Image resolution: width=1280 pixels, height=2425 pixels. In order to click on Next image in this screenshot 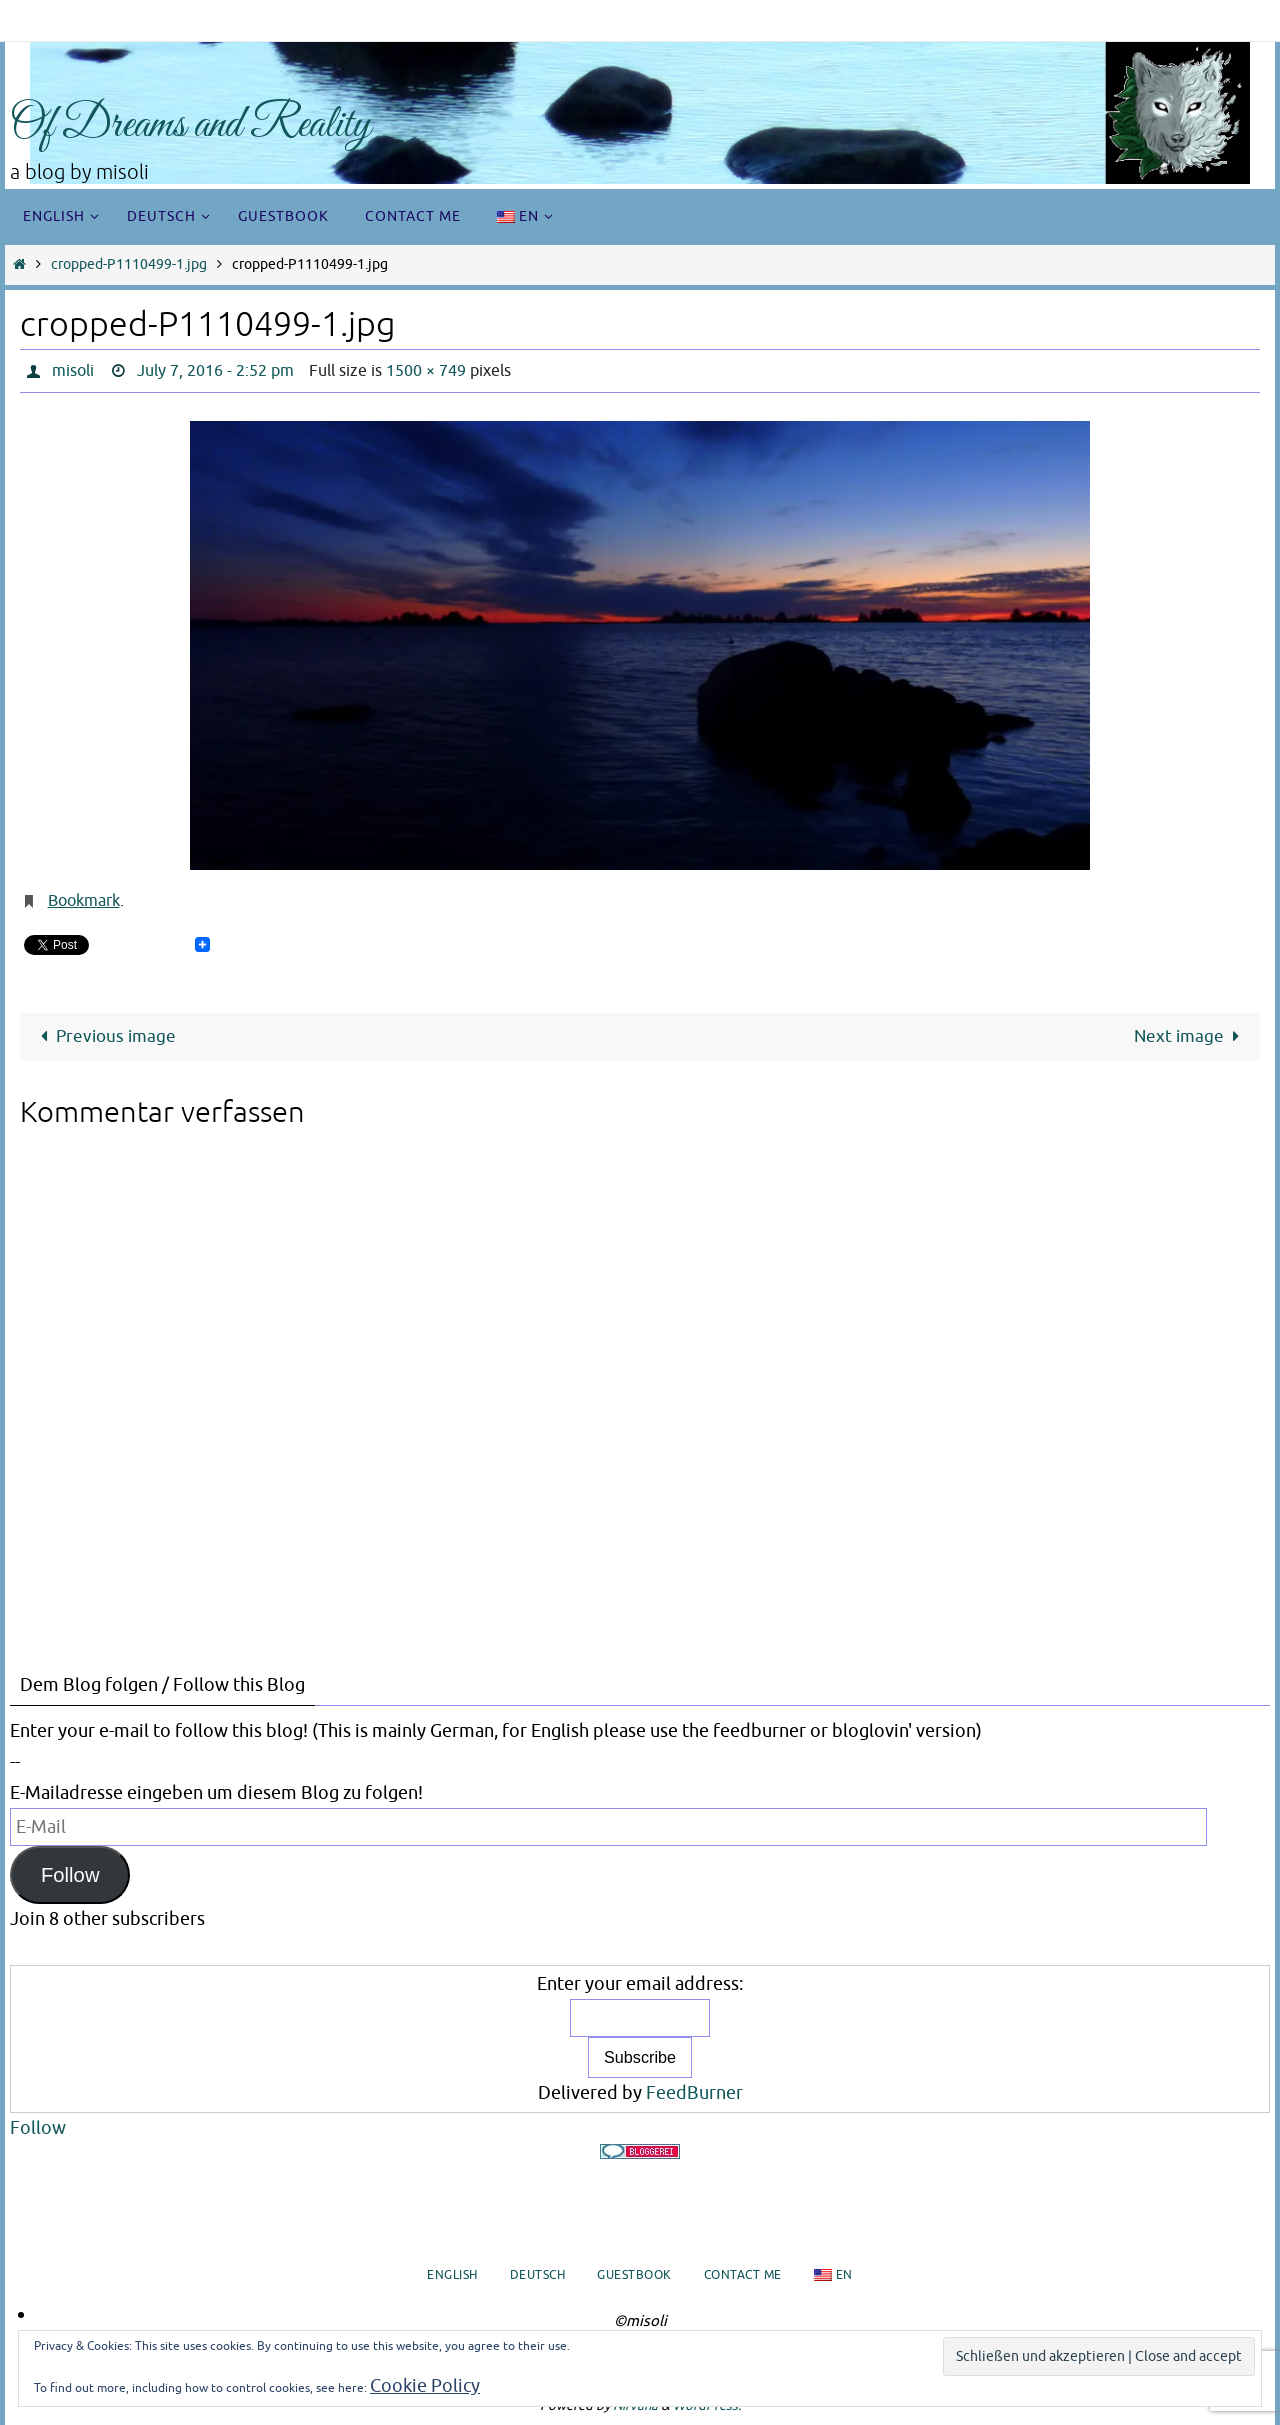, I will do `click(1191, 1036)`.